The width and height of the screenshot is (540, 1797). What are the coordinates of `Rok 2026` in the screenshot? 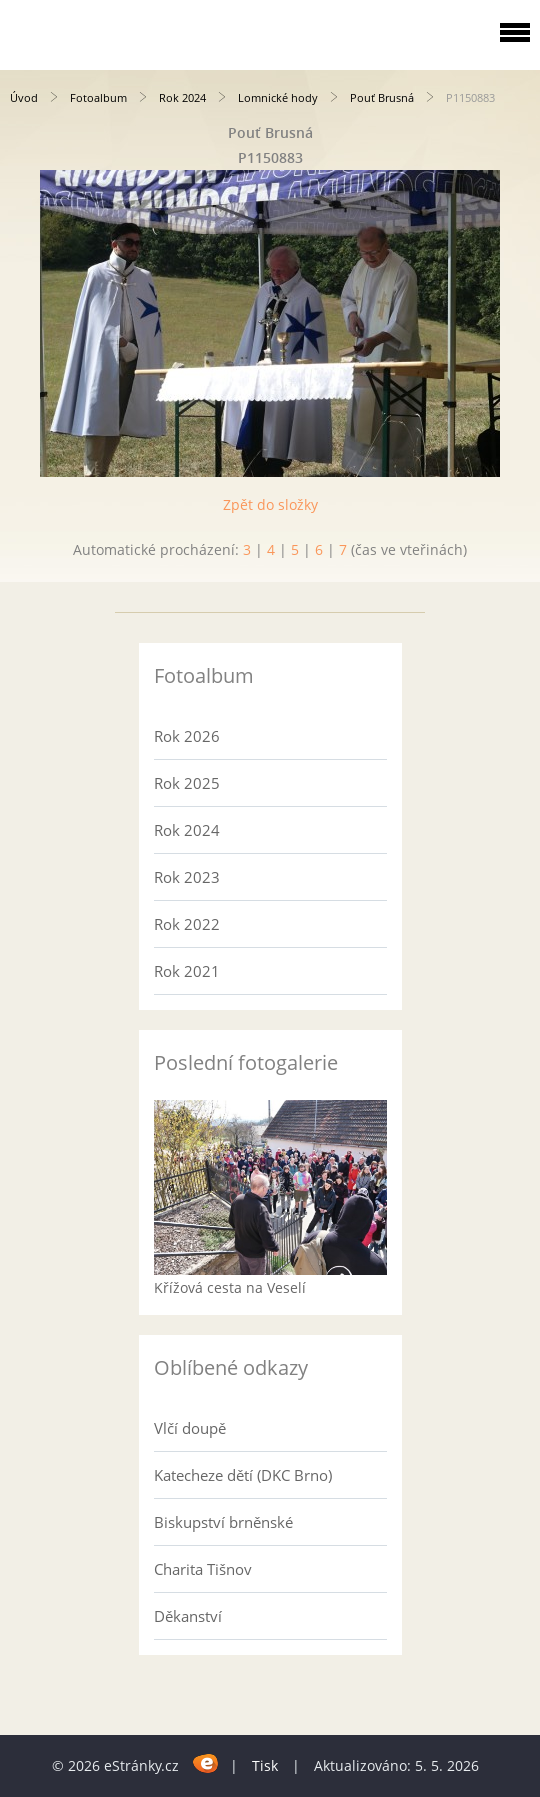 It's located at (187, 736).